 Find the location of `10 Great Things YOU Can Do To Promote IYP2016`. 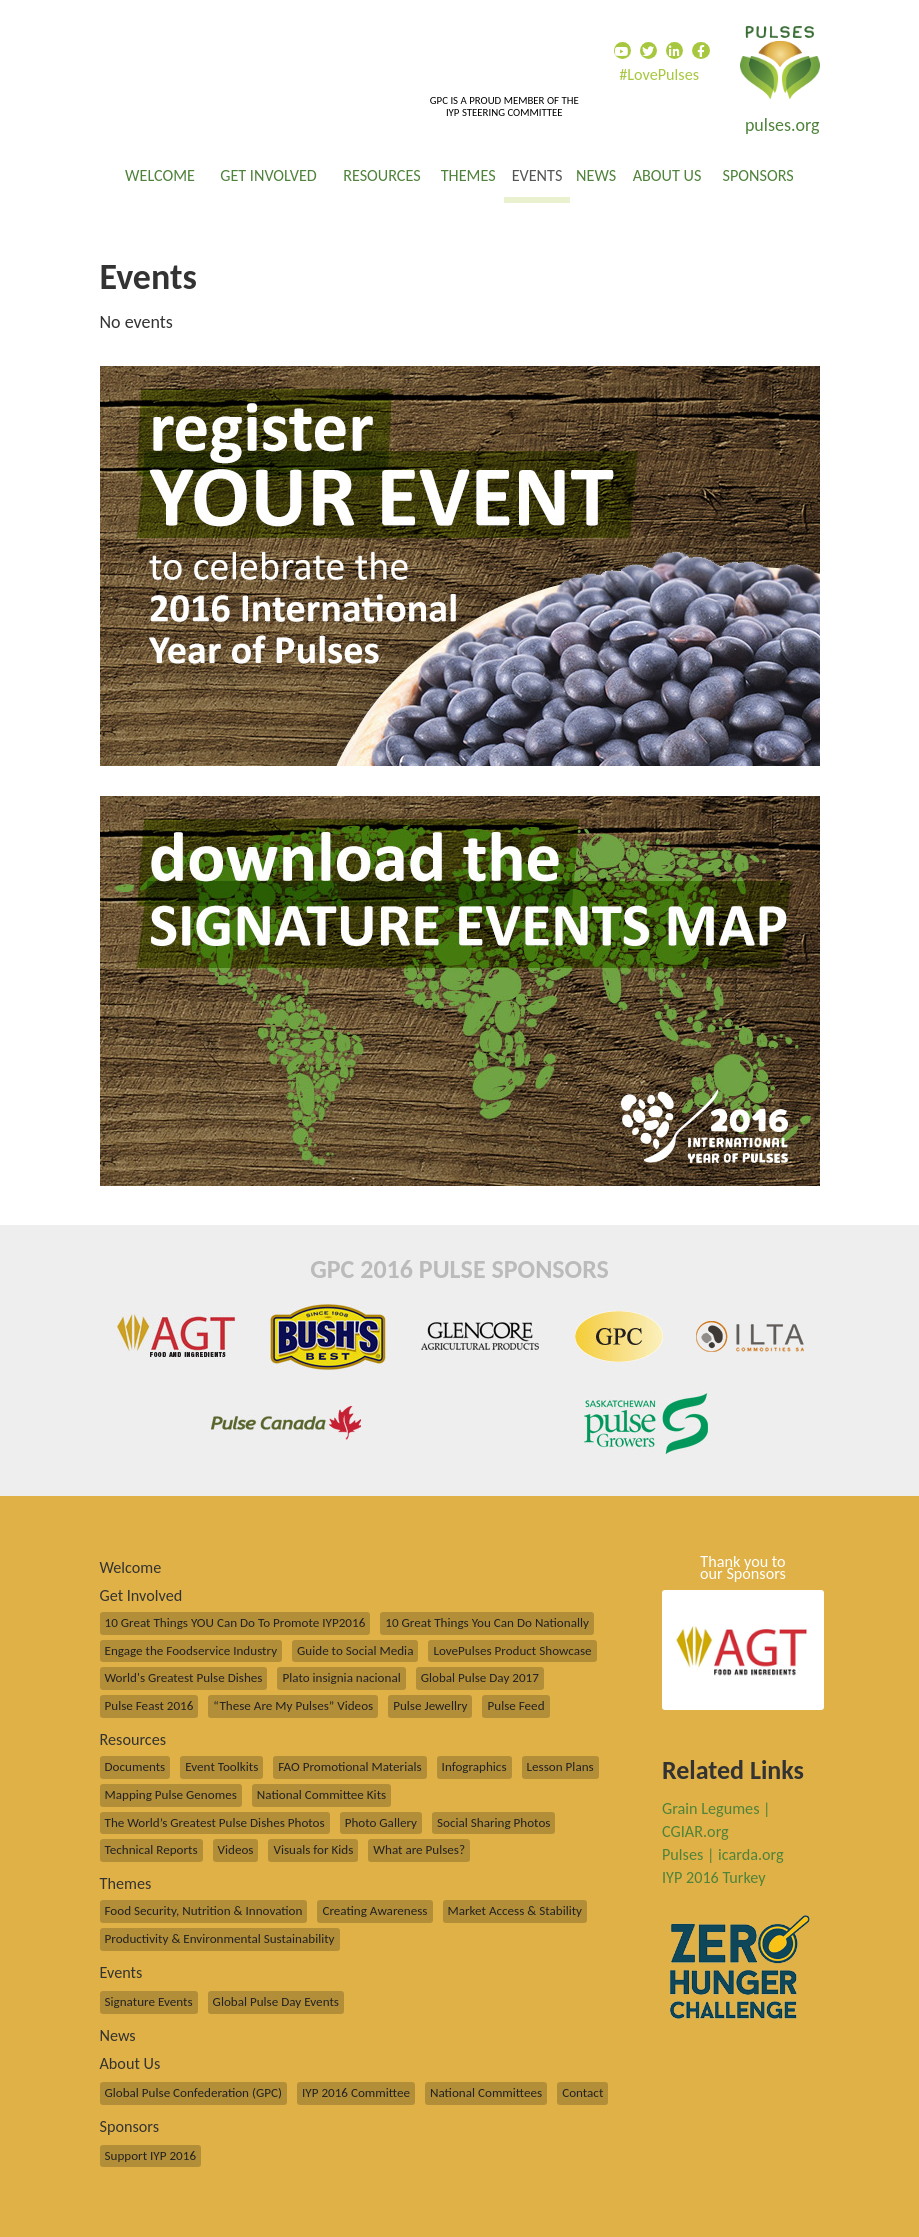

10 Great Things YOU Can Do To Promote IYP2016 is located at coordinates (235, 1623).